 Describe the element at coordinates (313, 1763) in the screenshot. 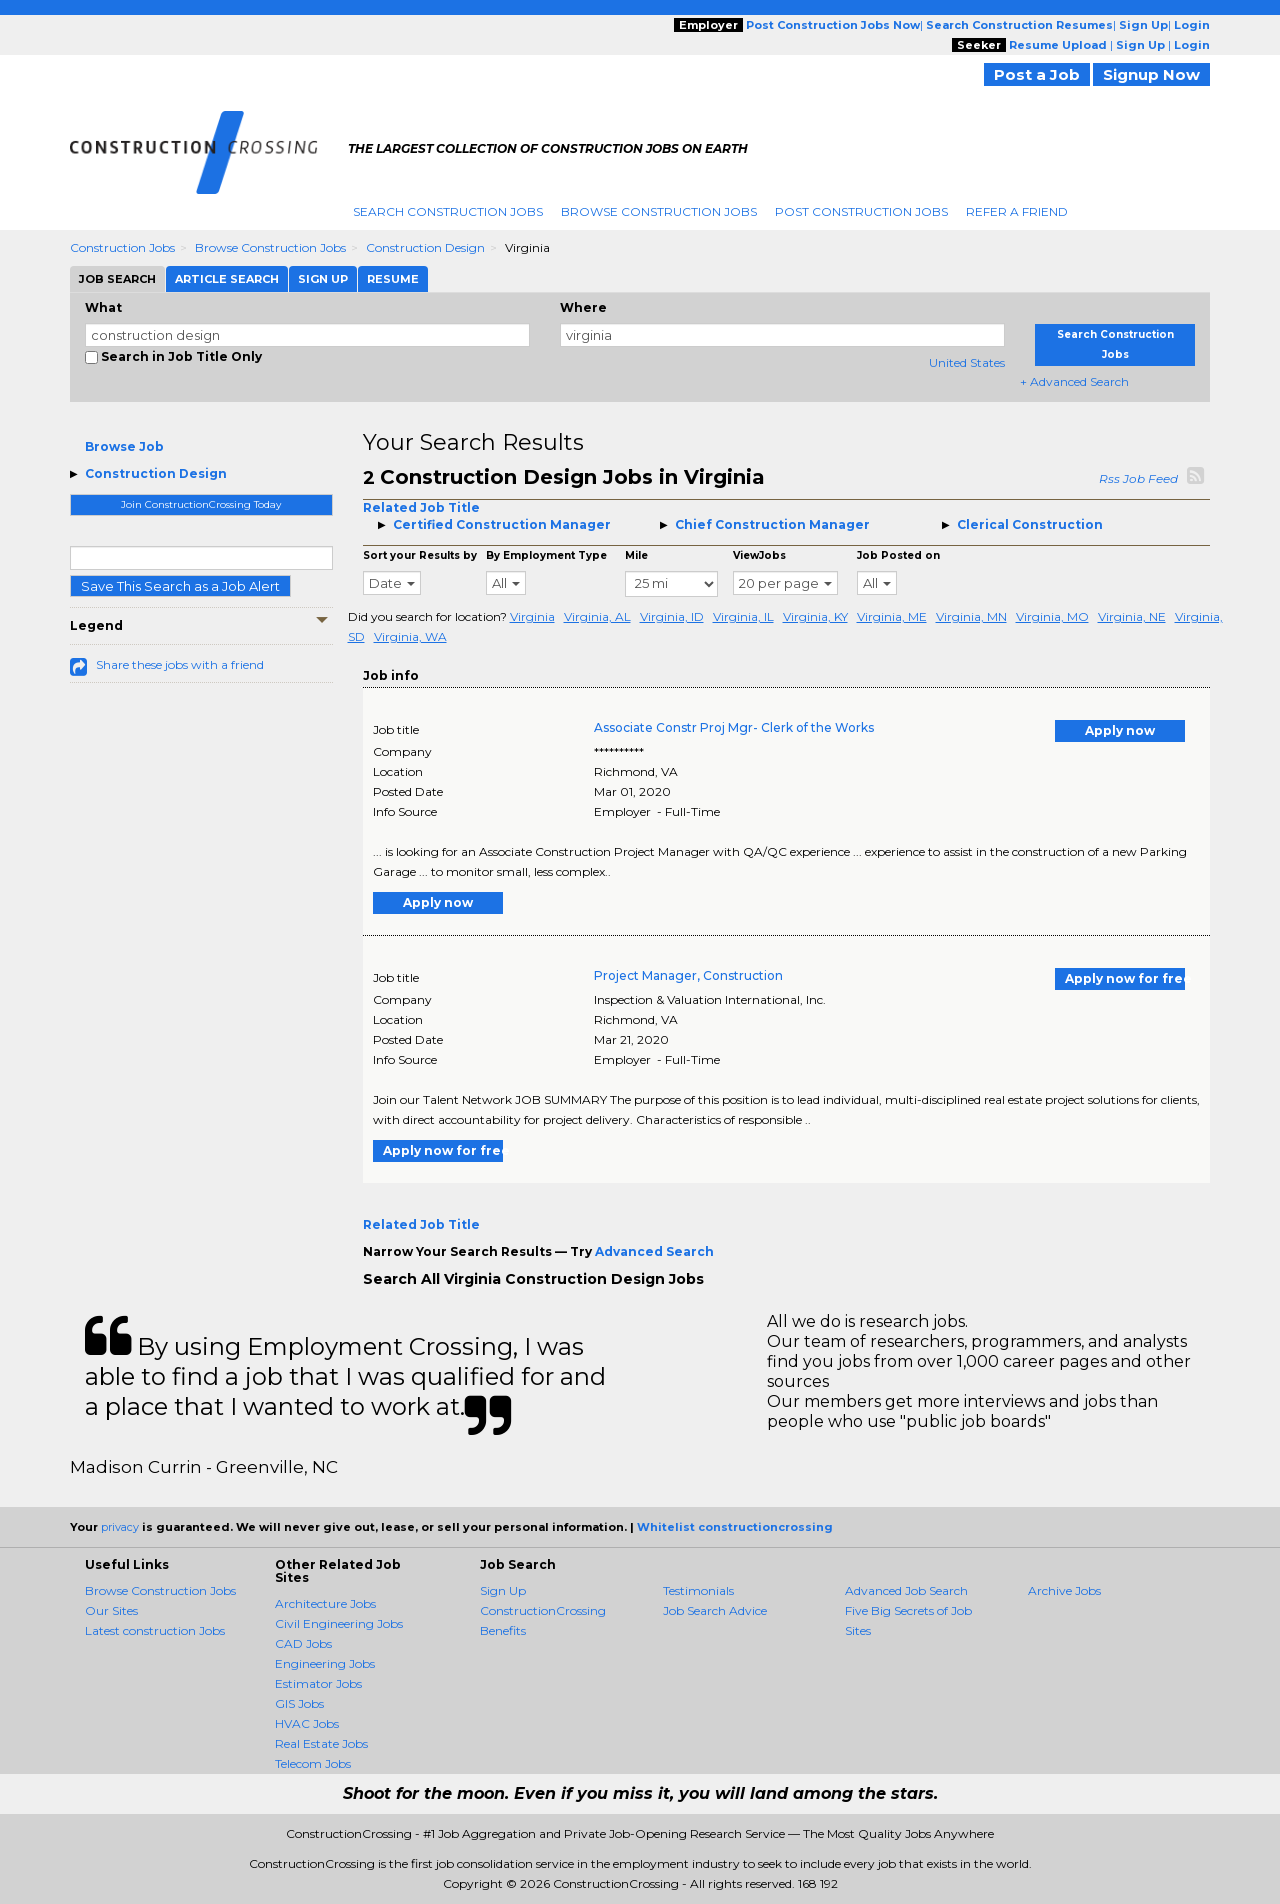

I see `Telecom Jobs` at that location.